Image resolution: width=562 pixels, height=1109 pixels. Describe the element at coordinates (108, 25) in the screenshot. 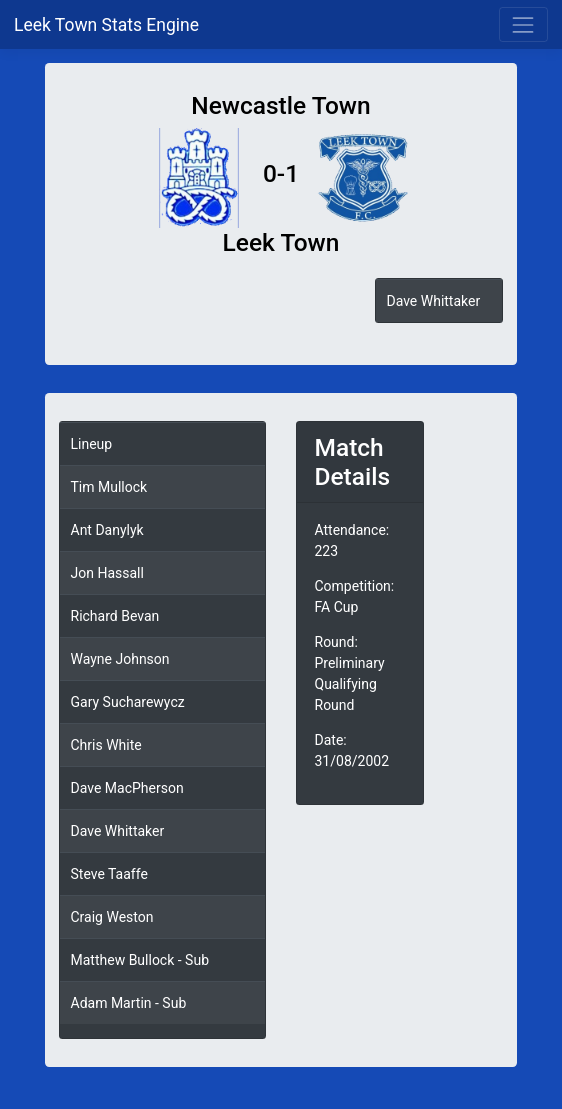

I see `Leek Town Stats Engine` at that location.